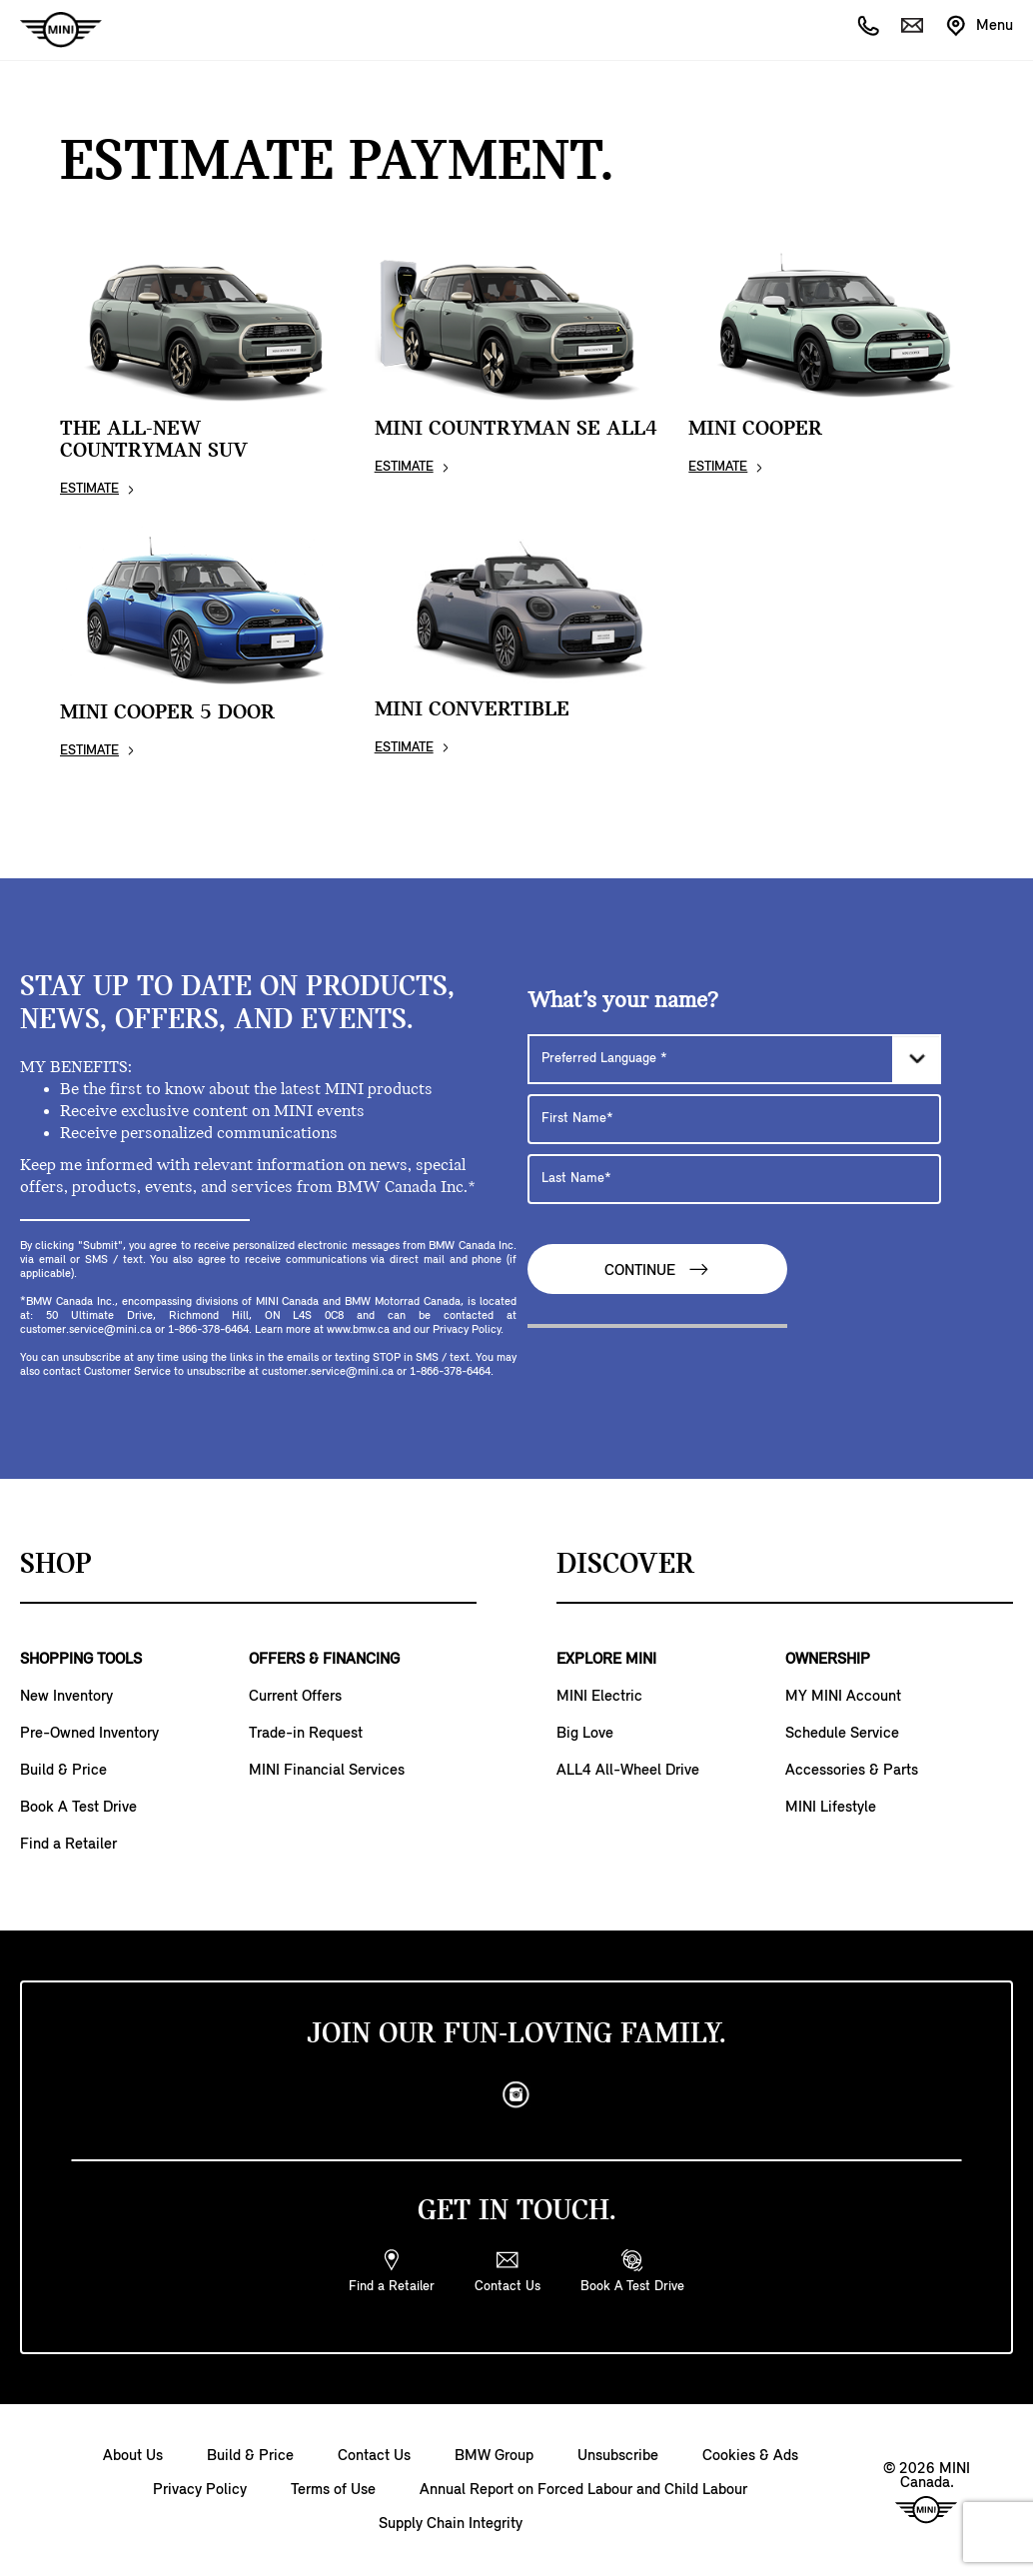  Describe the element at coordinates (627, 1771) in the screenshot. I see `ALL4 All-Wheel Drive` at that location.